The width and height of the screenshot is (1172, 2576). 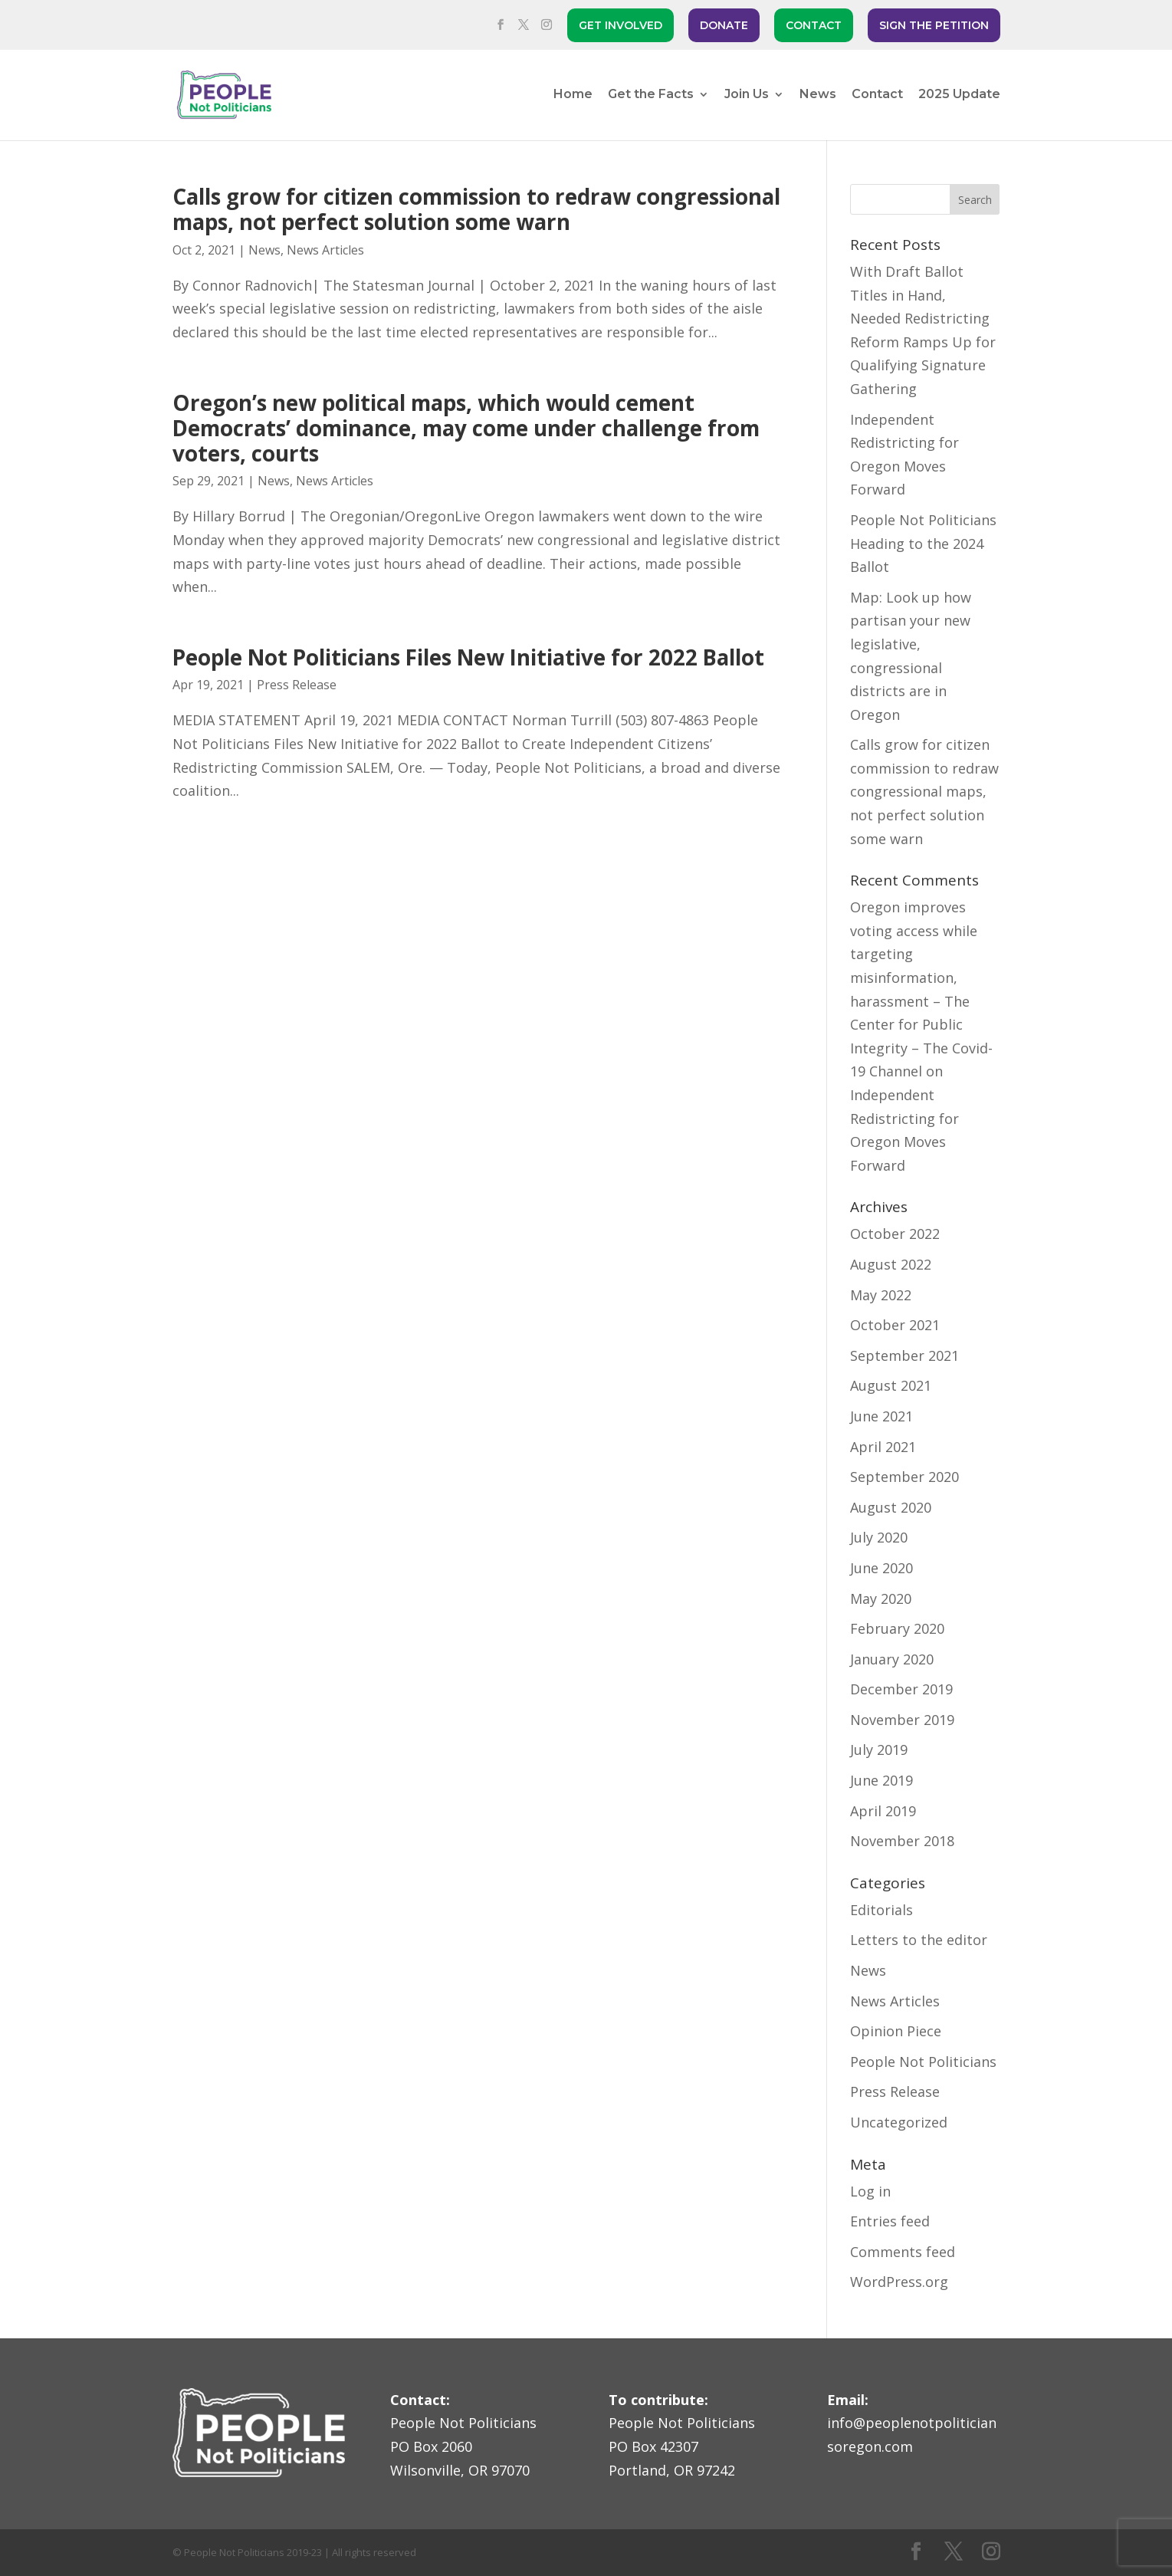 I want to click on April 2019, so click(x=883, y=1811).